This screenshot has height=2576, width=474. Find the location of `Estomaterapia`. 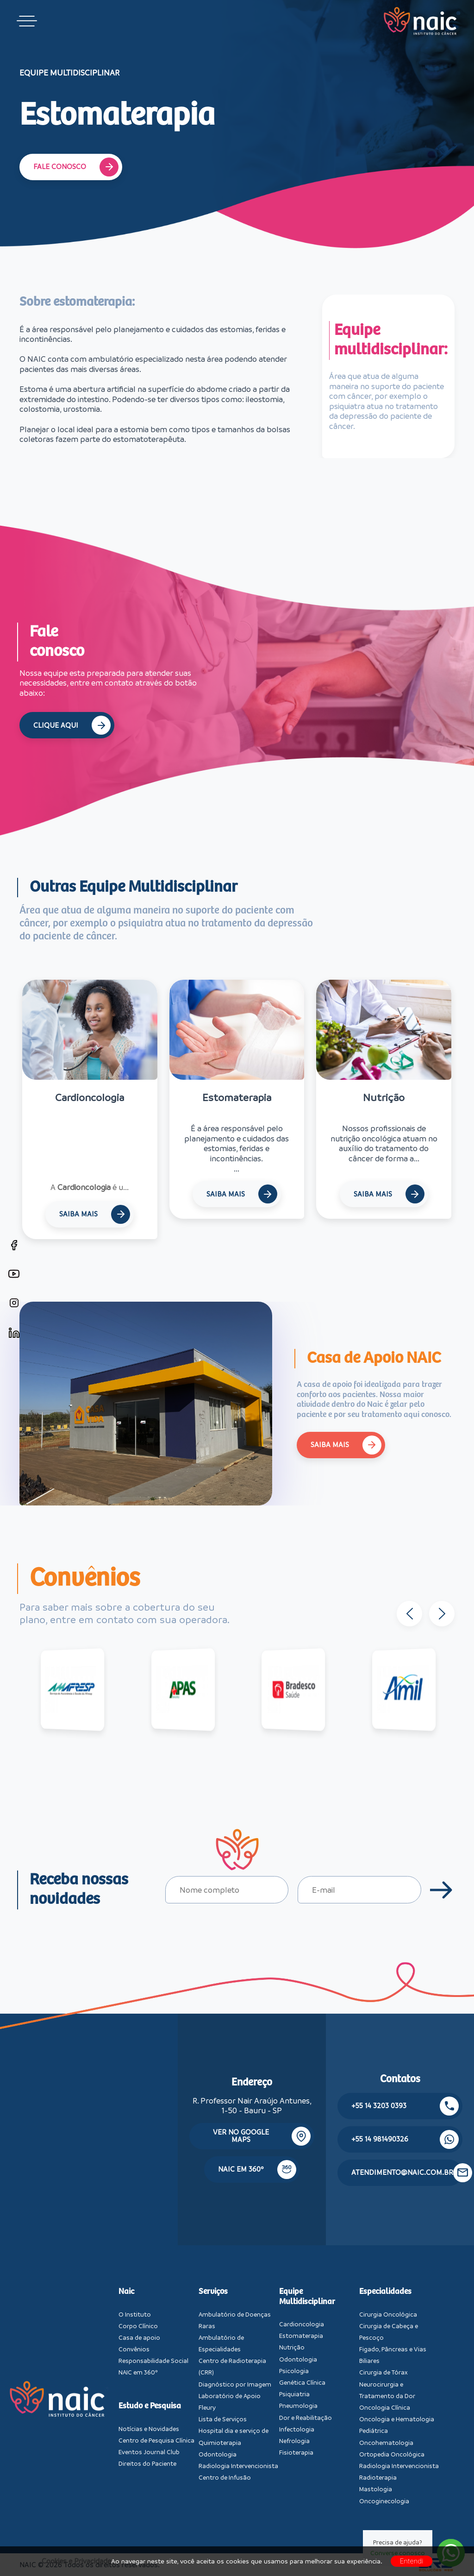

Estomaterapia is located at coordinates (301, 2336).